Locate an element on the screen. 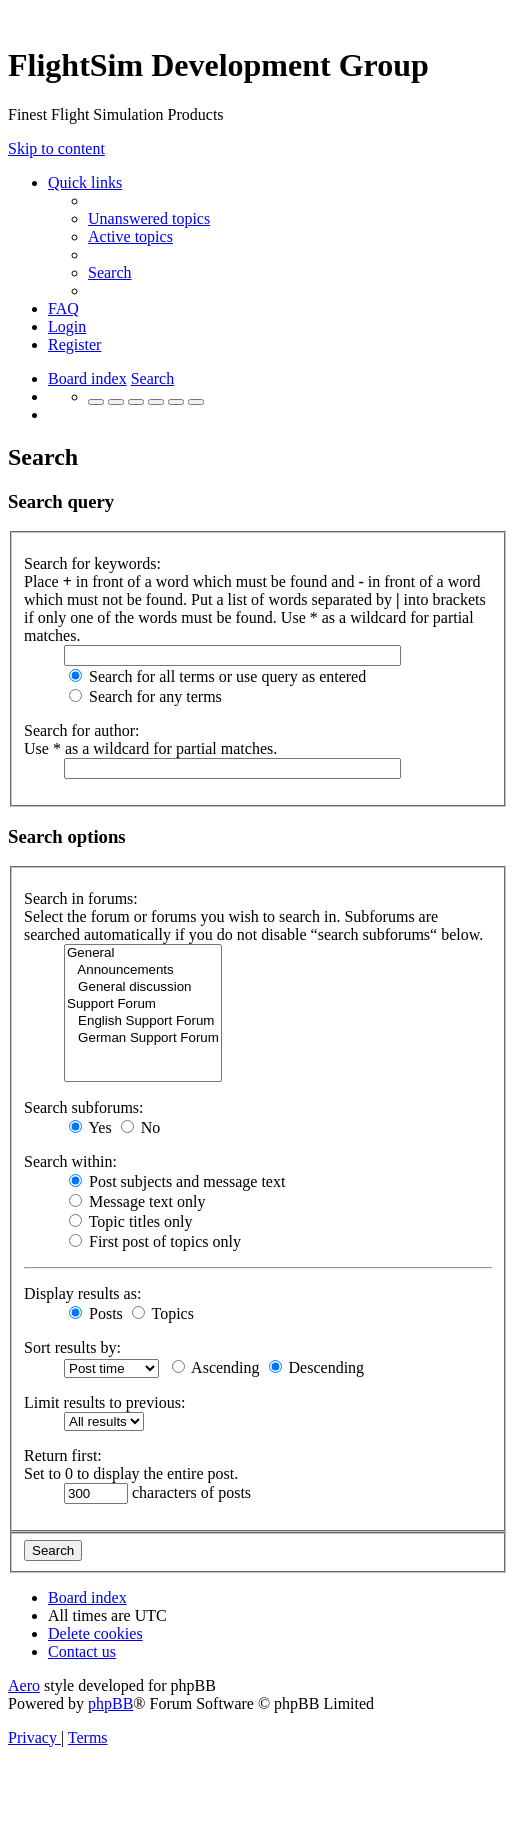 The height and width of the screenshot is (1840, 516). Search subforums: is located at coordinates (84, 1107).